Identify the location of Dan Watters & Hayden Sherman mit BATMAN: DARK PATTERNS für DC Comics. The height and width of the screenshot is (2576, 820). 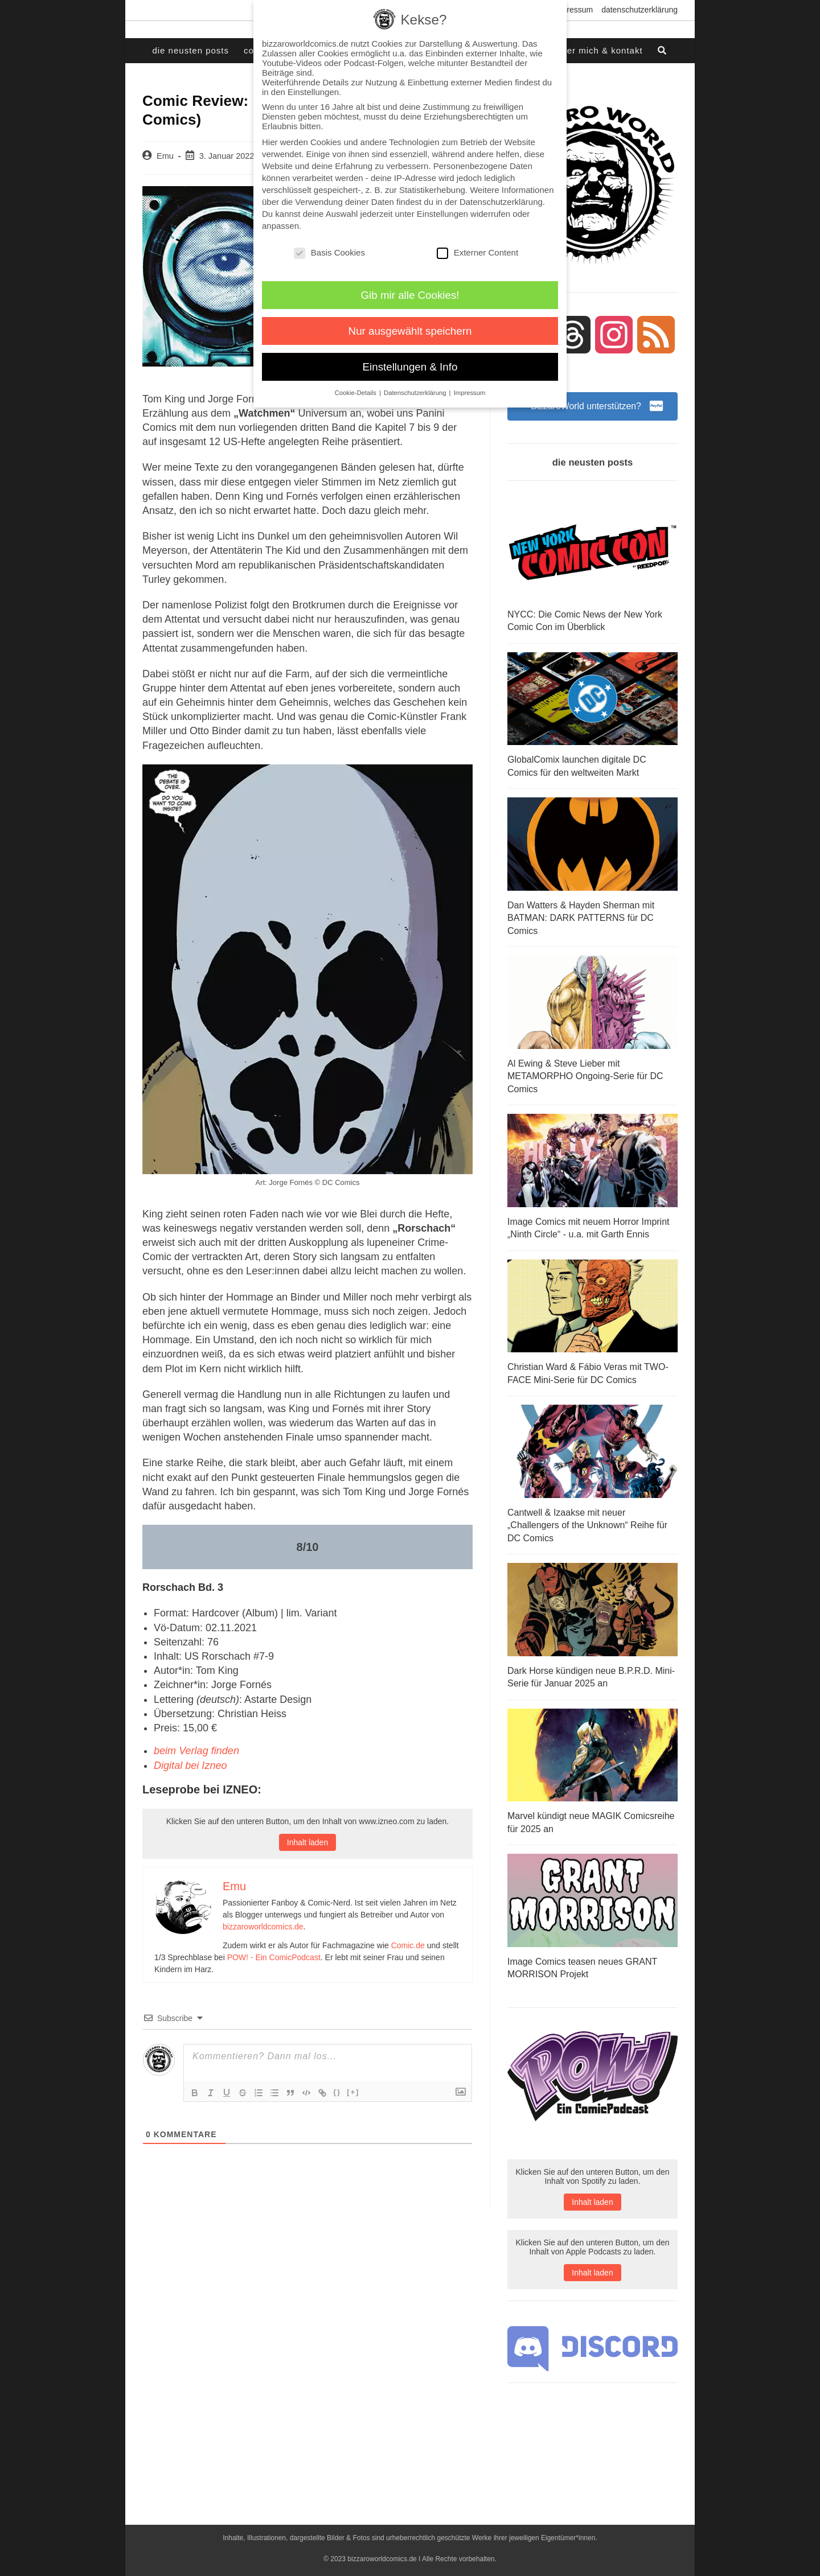
(580, 918).